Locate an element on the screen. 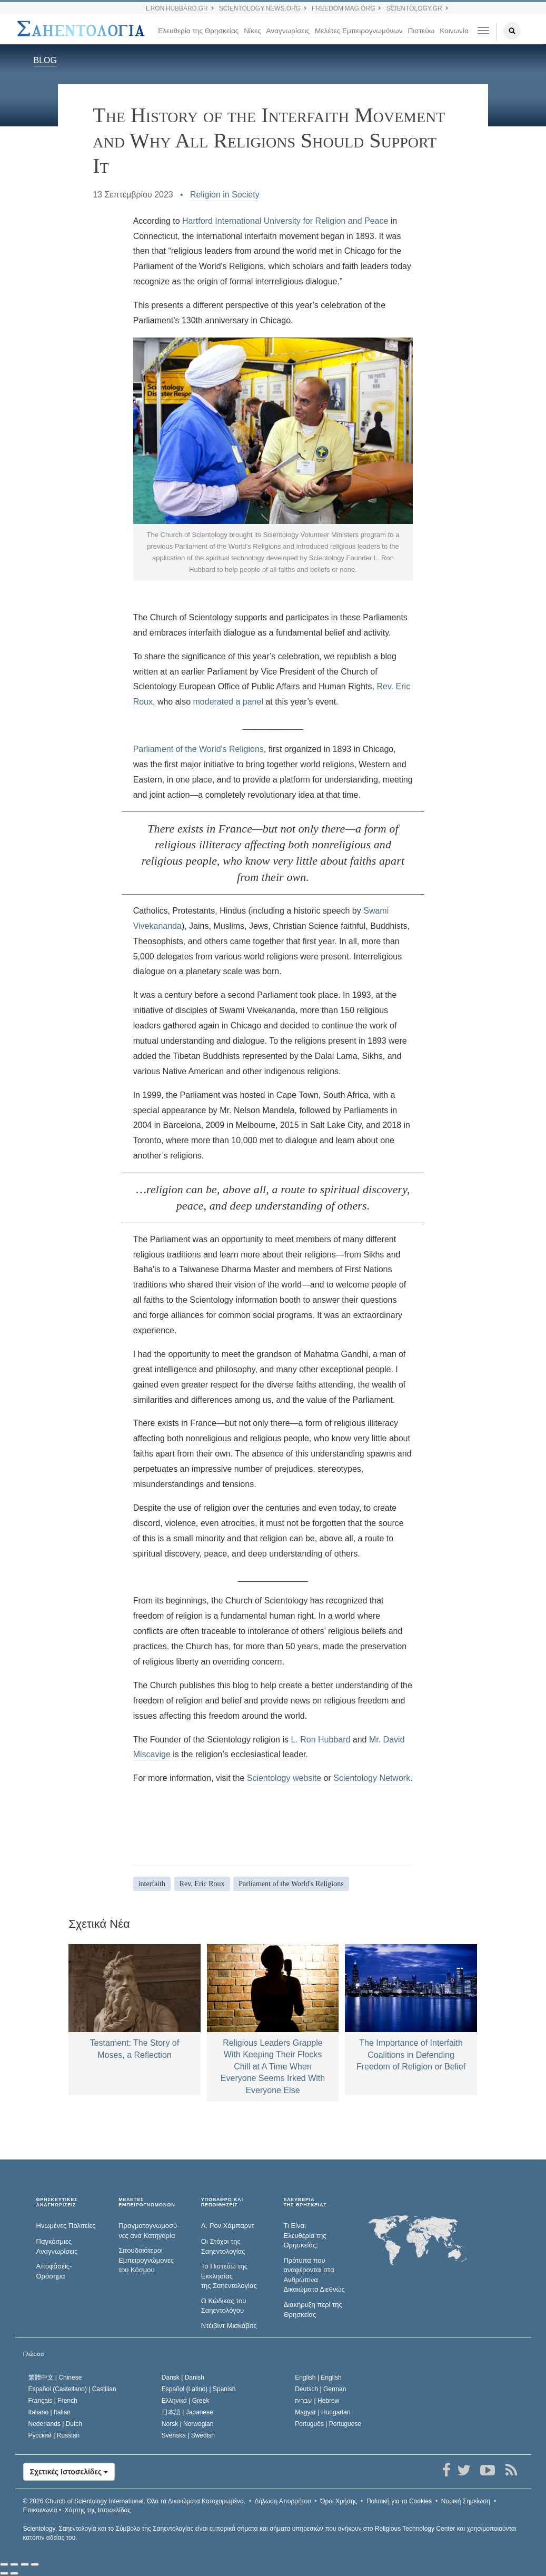  Scientology Network is located at coordinates (371, 1778).